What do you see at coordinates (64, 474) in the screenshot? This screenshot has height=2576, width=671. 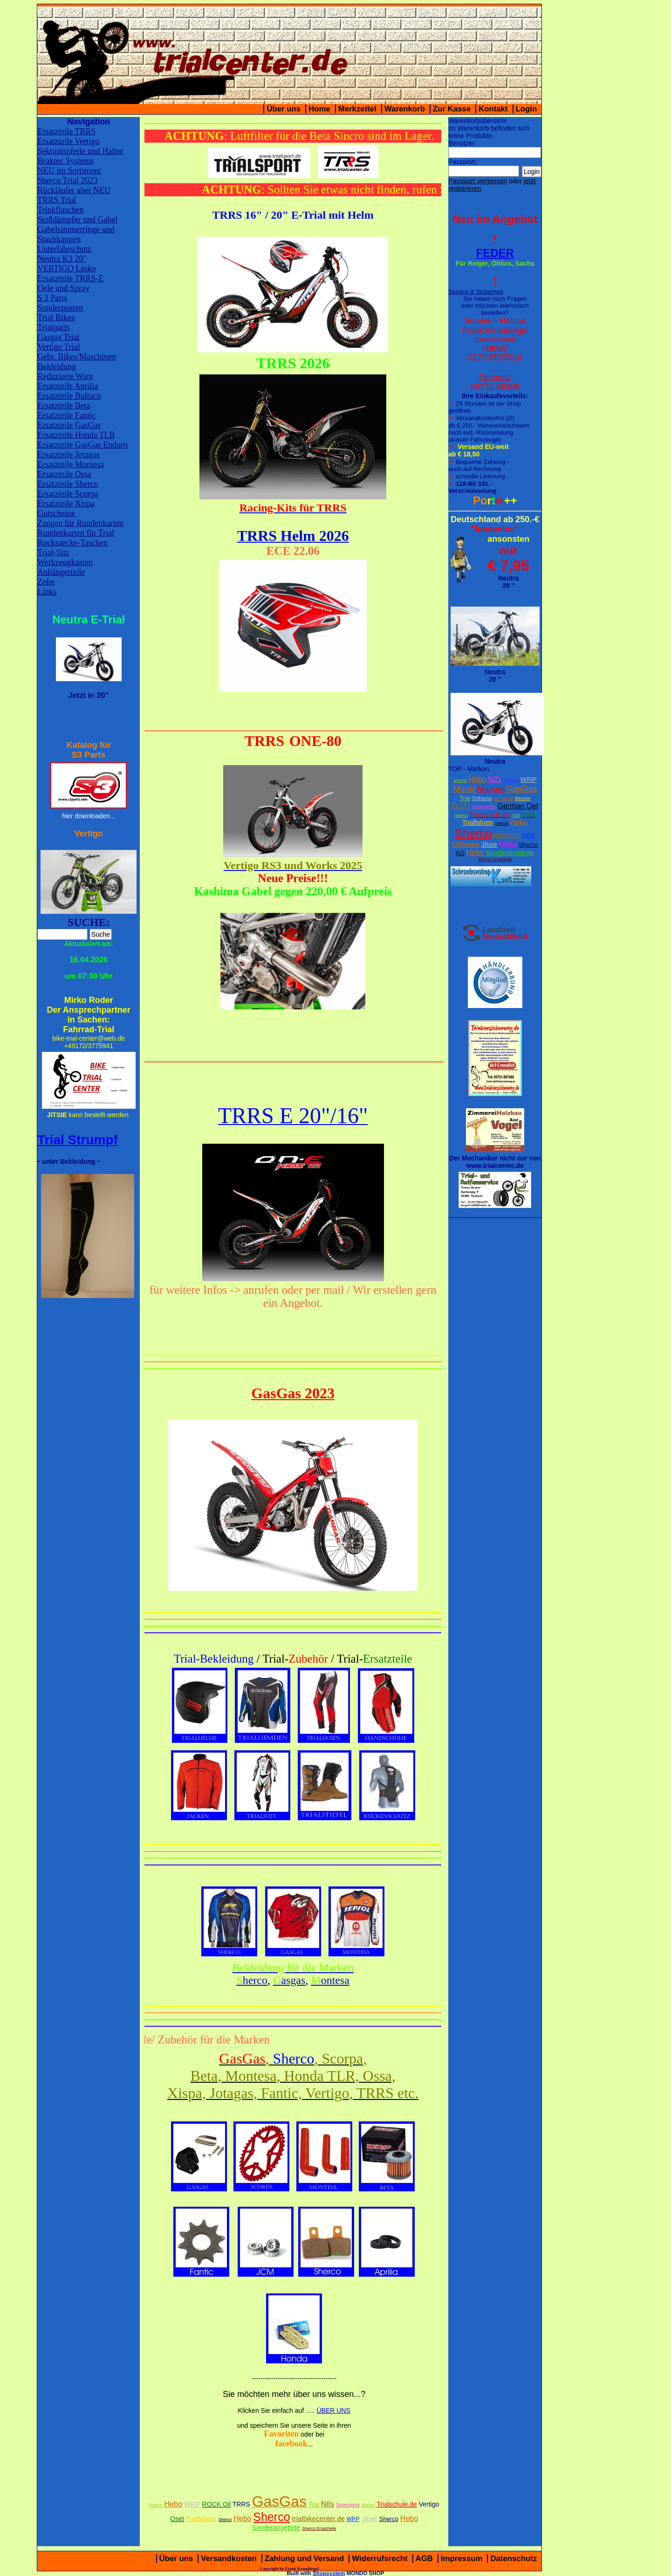 I see `Ersatzteile Ossa` at bounding box center [64, 474].